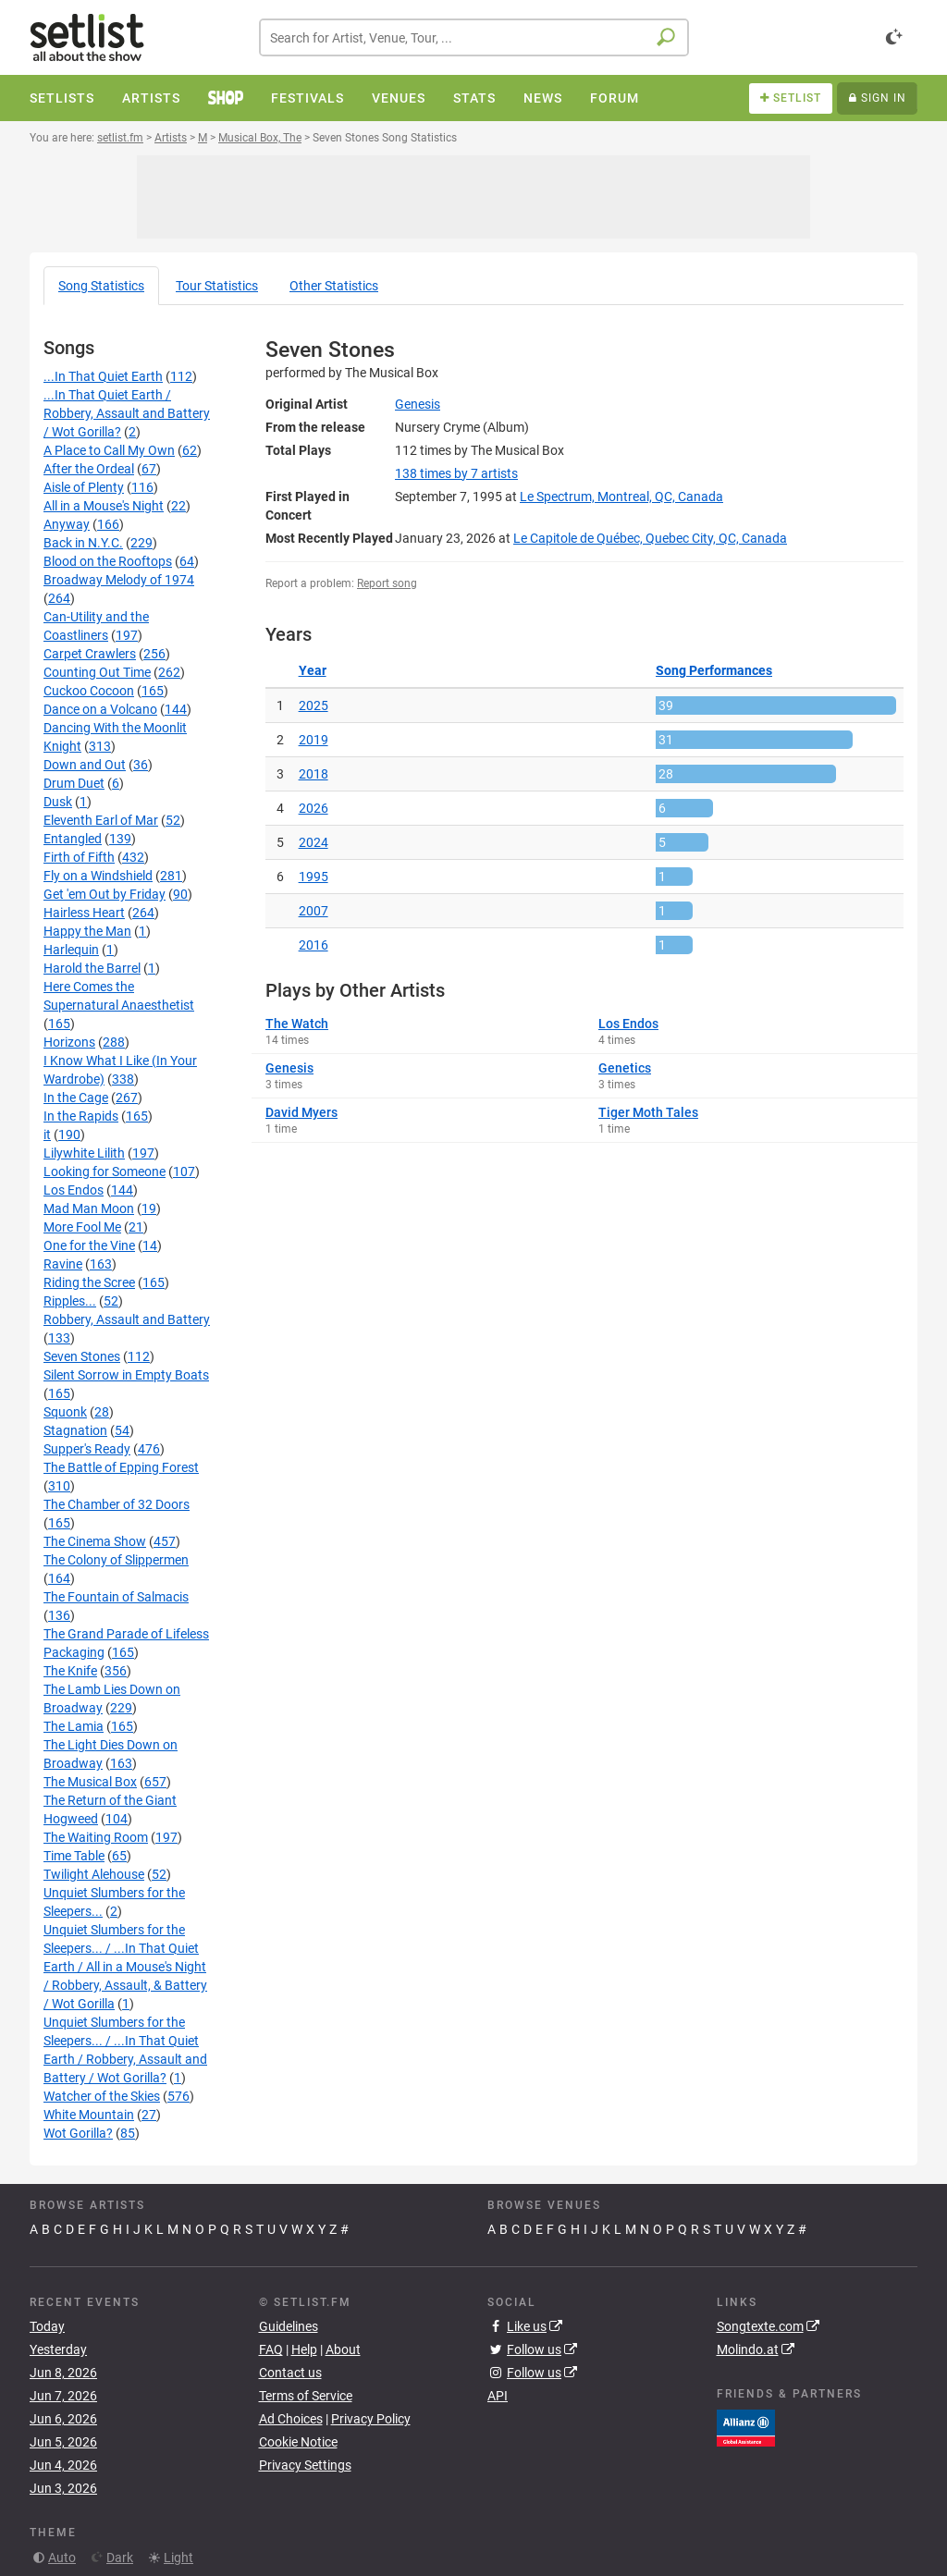 Image resolution: width=947 pixels, height=2576 pixels. Describe the element at coordinates (70, 1670) in the screenshot. I see `The Knife` at that location.